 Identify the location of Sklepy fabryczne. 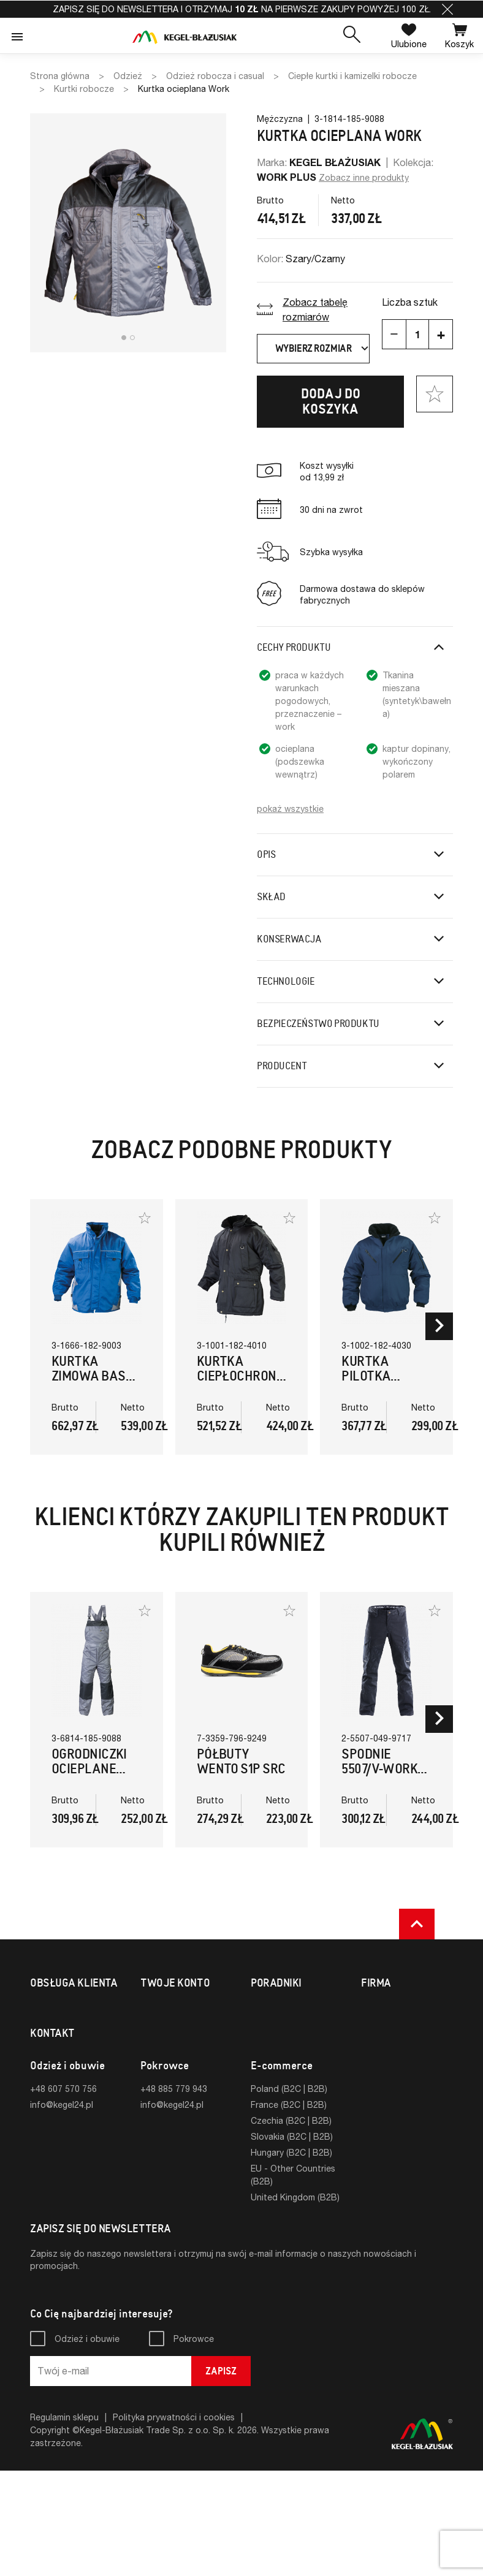
(65, 2085).